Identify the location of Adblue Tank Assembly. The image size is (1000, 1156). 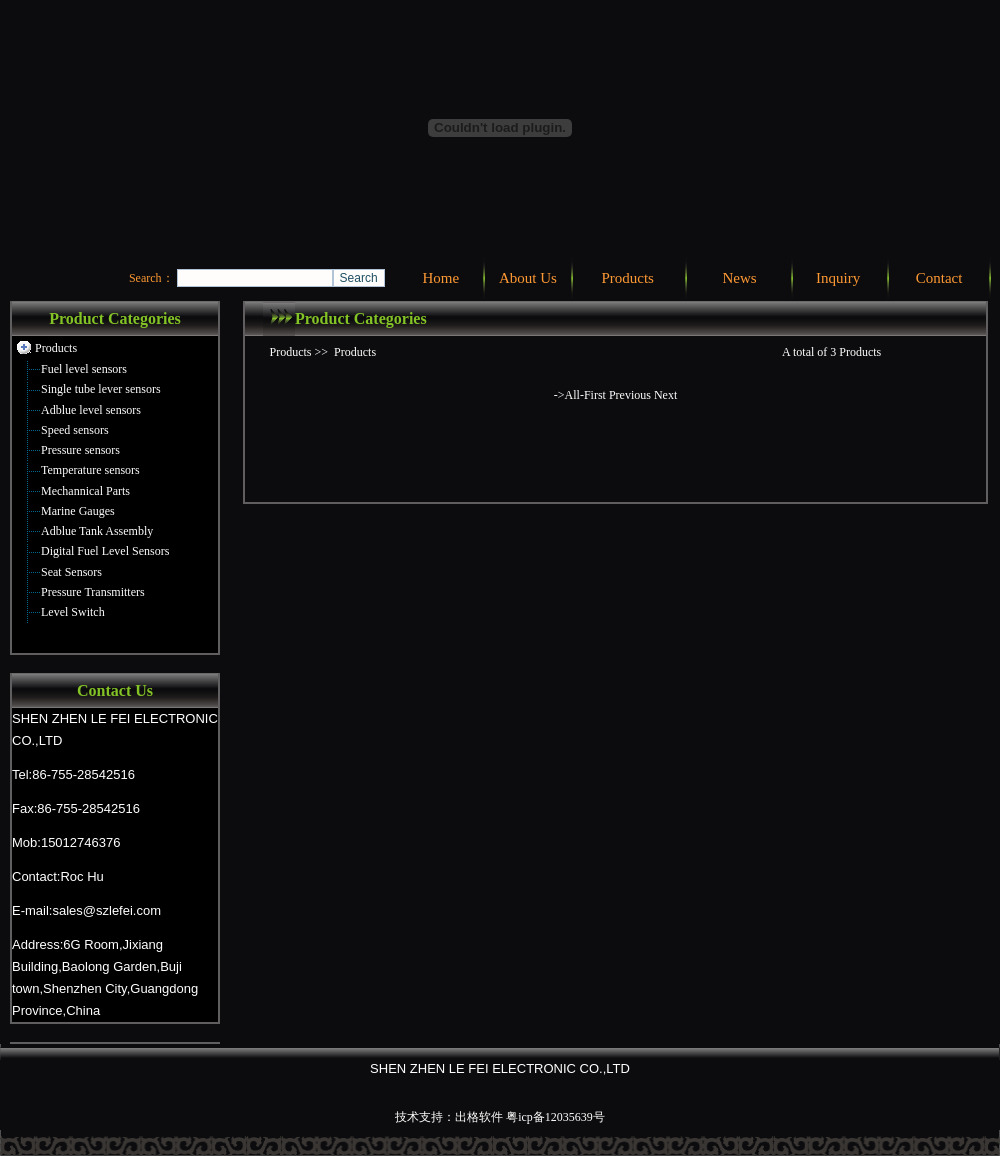
(97, 531).